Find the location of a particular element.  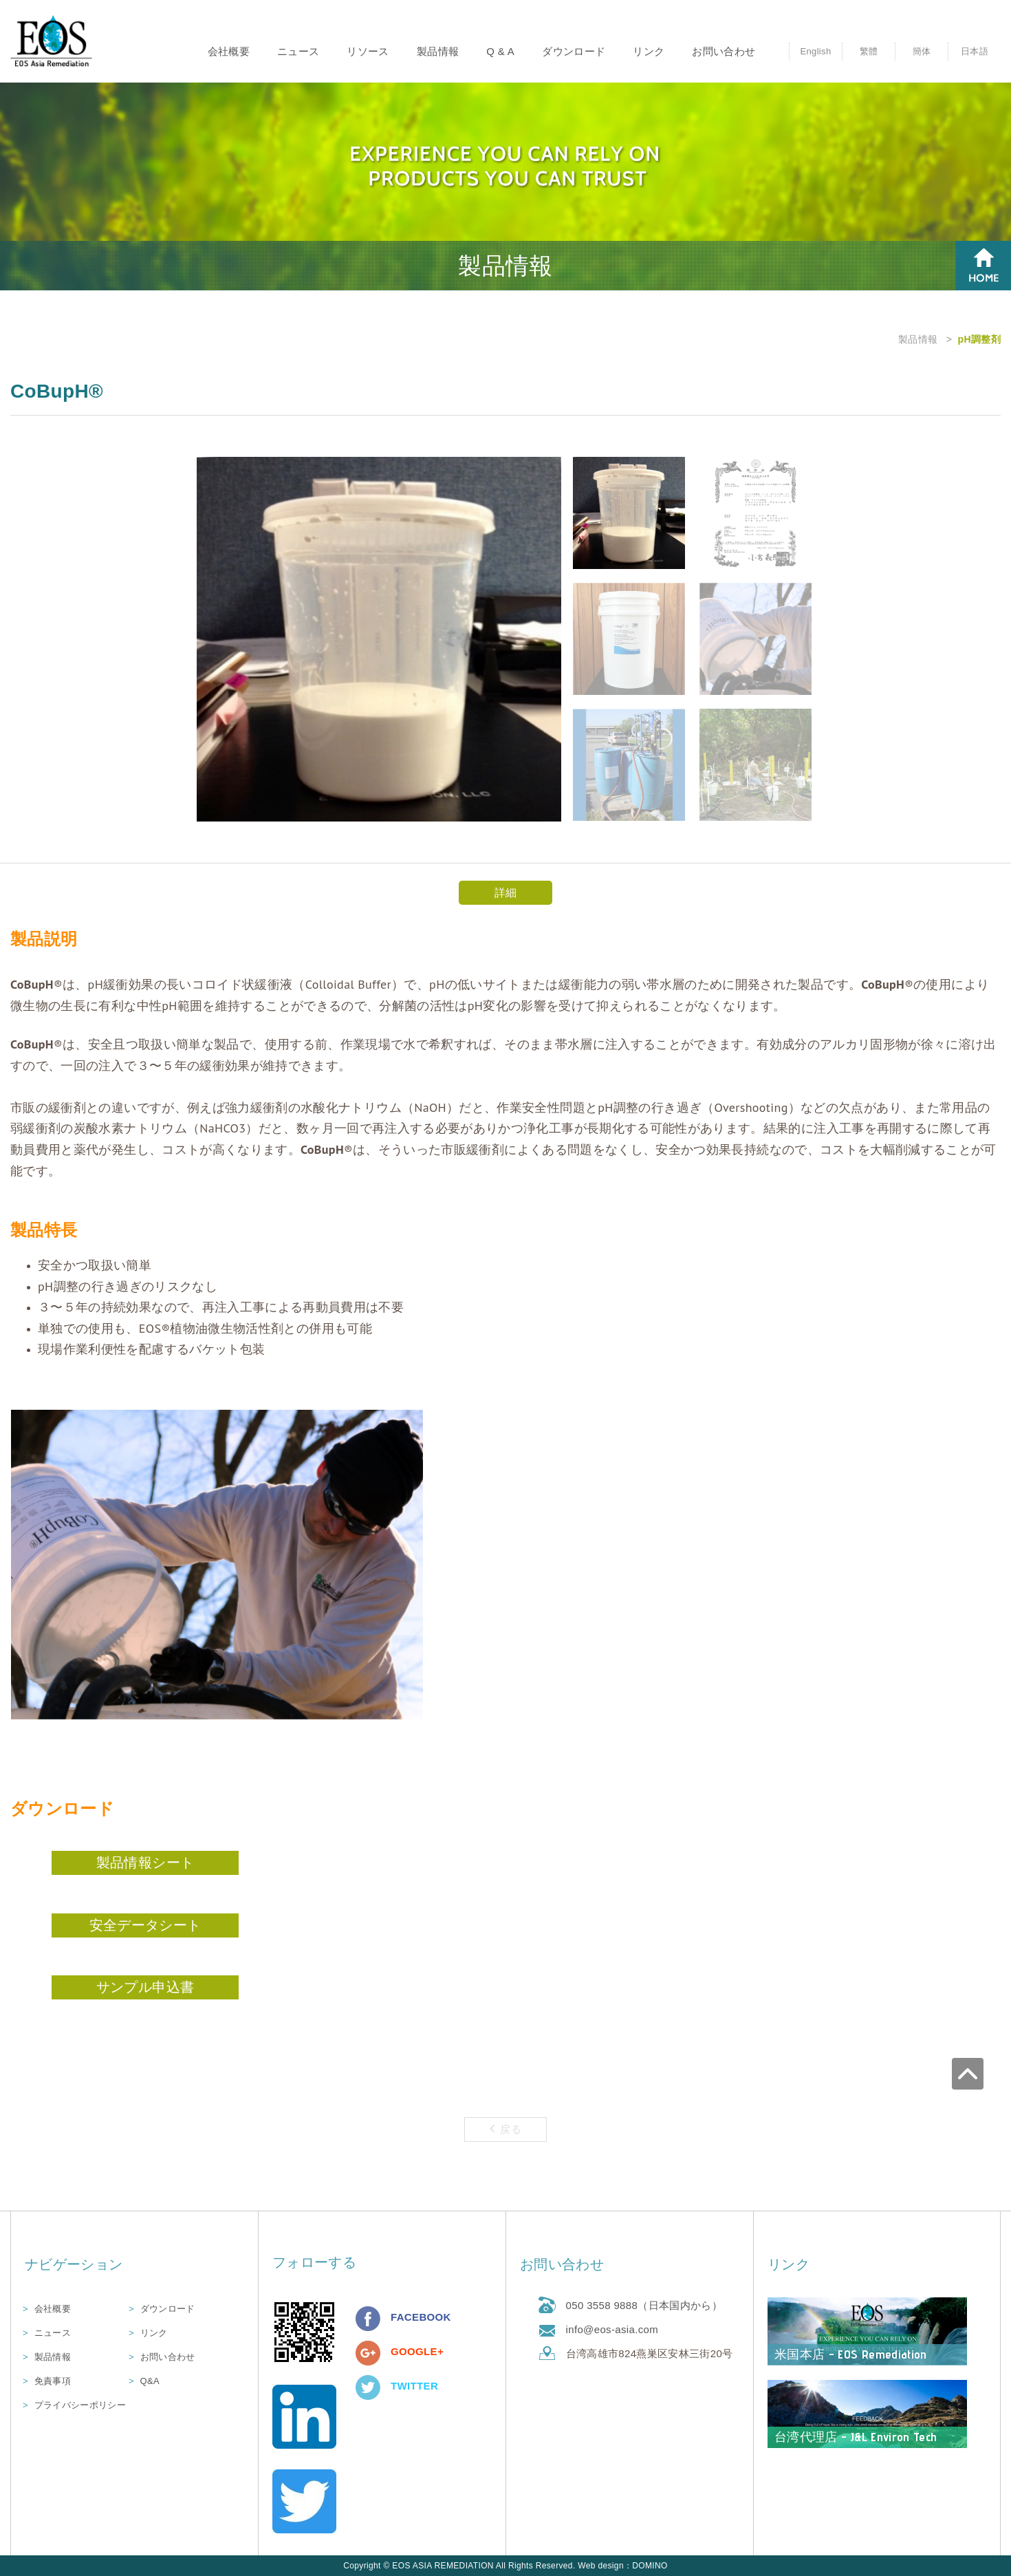

分享至Facebook is located at coordinates (368, 2318).